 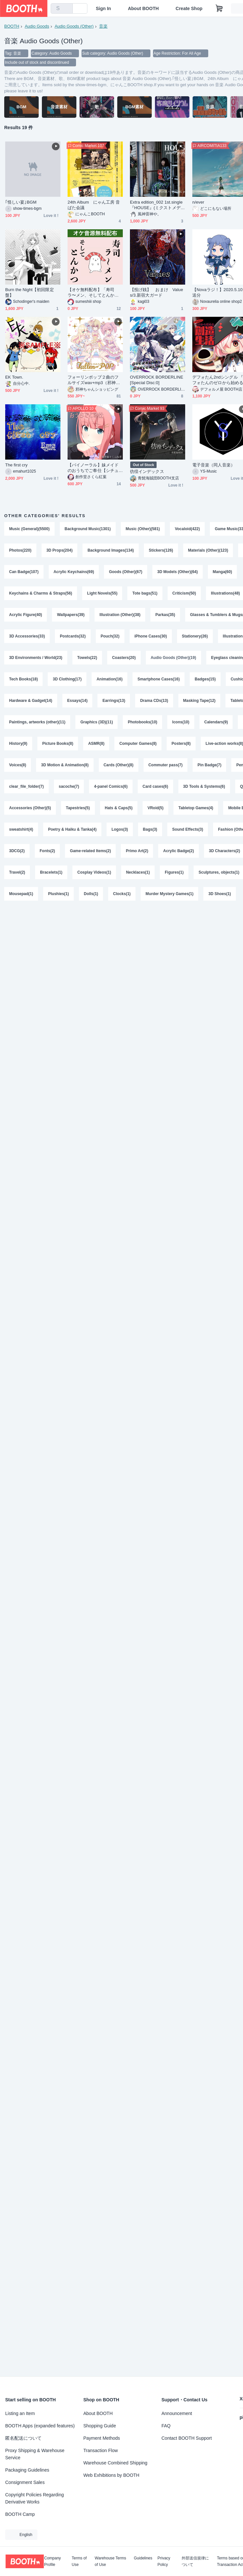 I want to click on Icons(10), so click(x=180, y=722).